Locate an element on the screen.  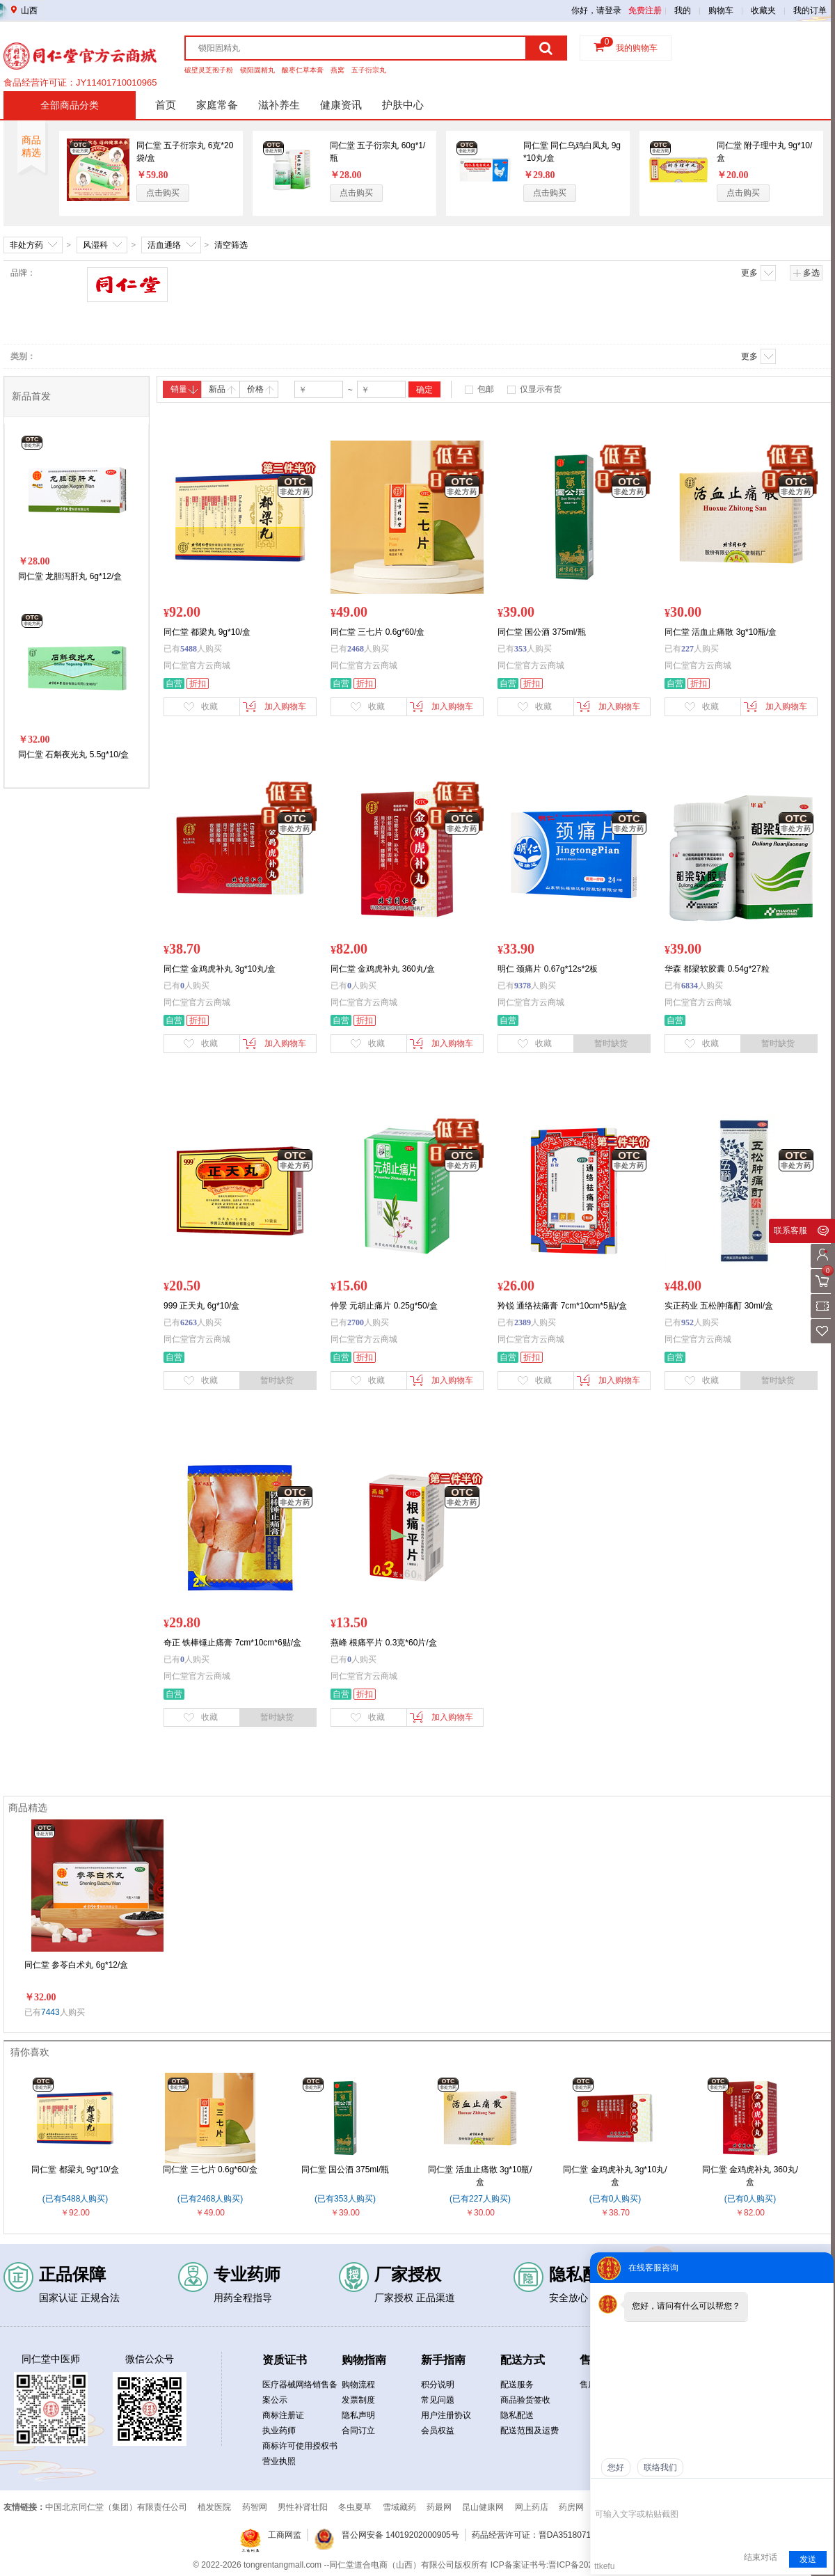
包邮 is located at coordinates (485, 389).